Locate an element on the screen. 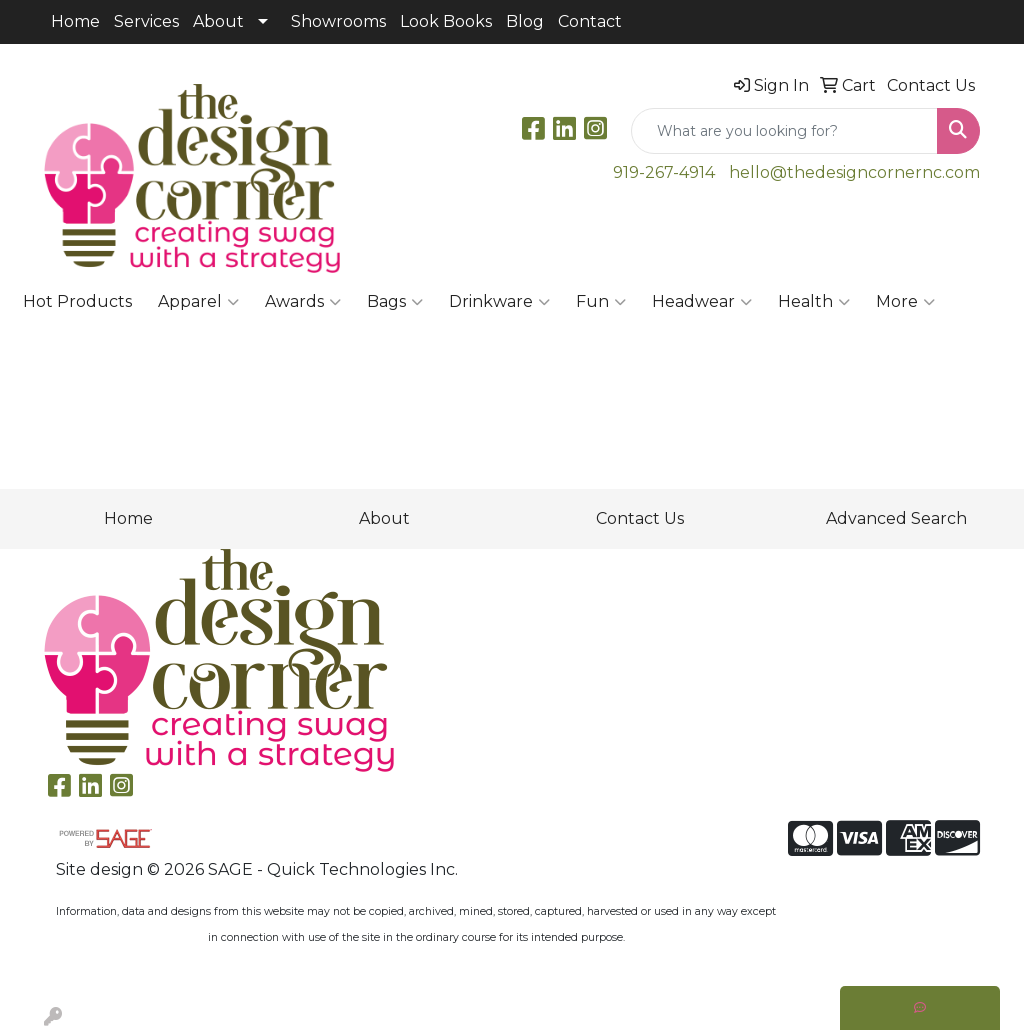  Home is located at coordinates (75, 21).